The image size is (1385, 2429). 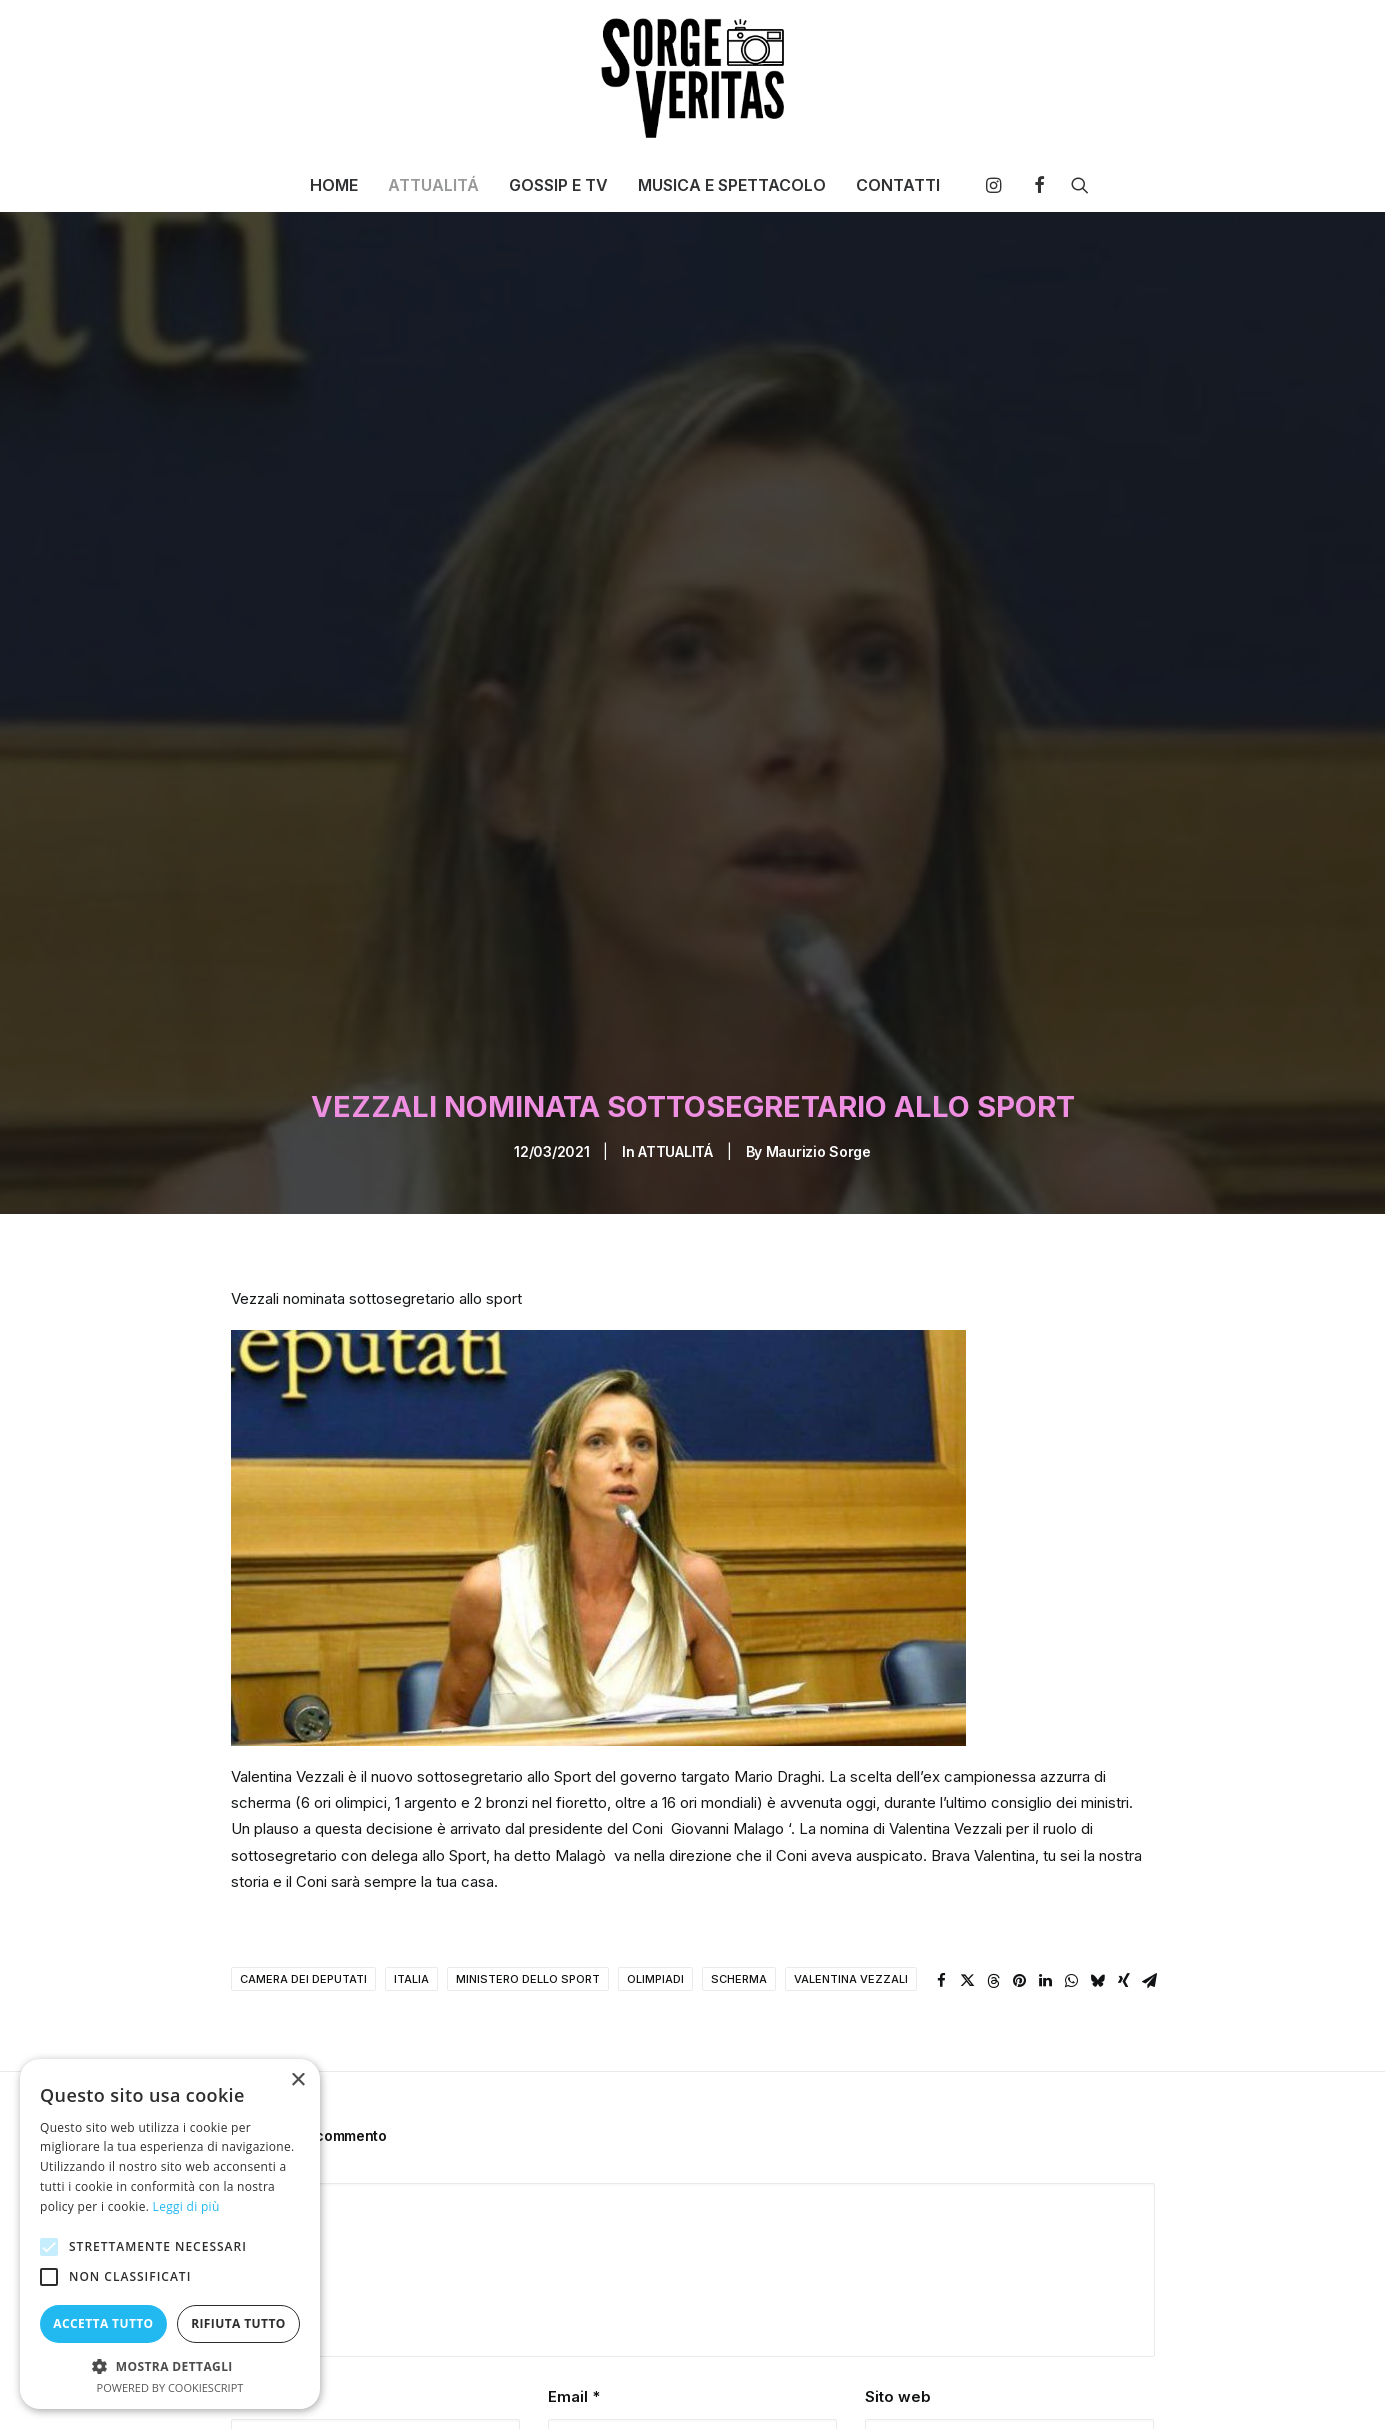 I want to click on Maurizio Sorge, so click(x=818, y=1042).